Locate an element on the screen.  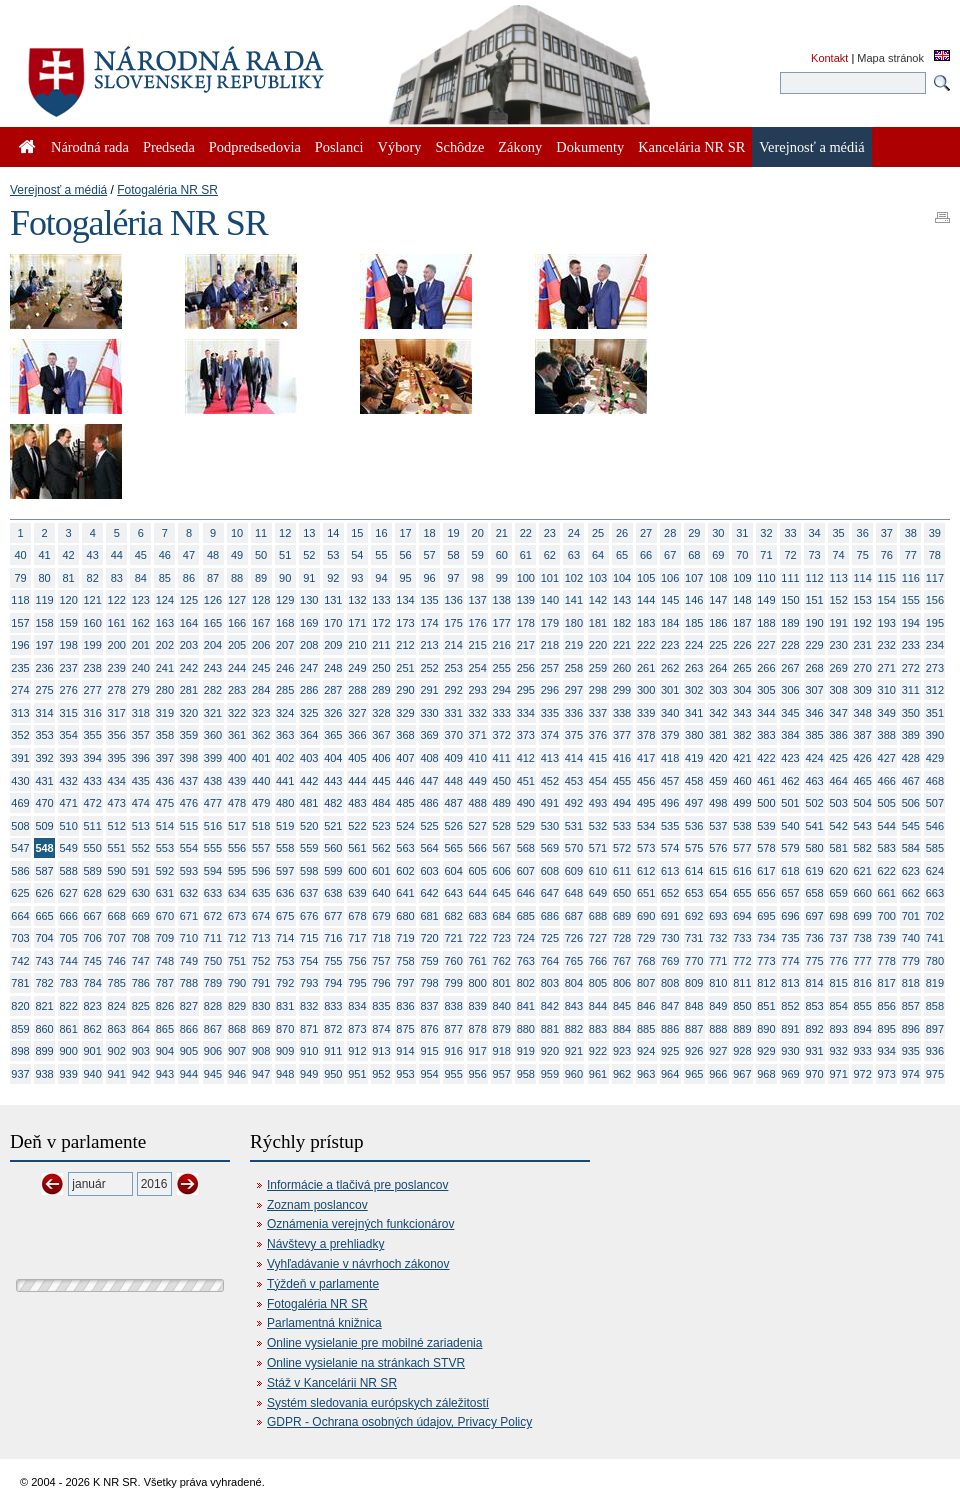
381 is located at coordinates (718, 735).